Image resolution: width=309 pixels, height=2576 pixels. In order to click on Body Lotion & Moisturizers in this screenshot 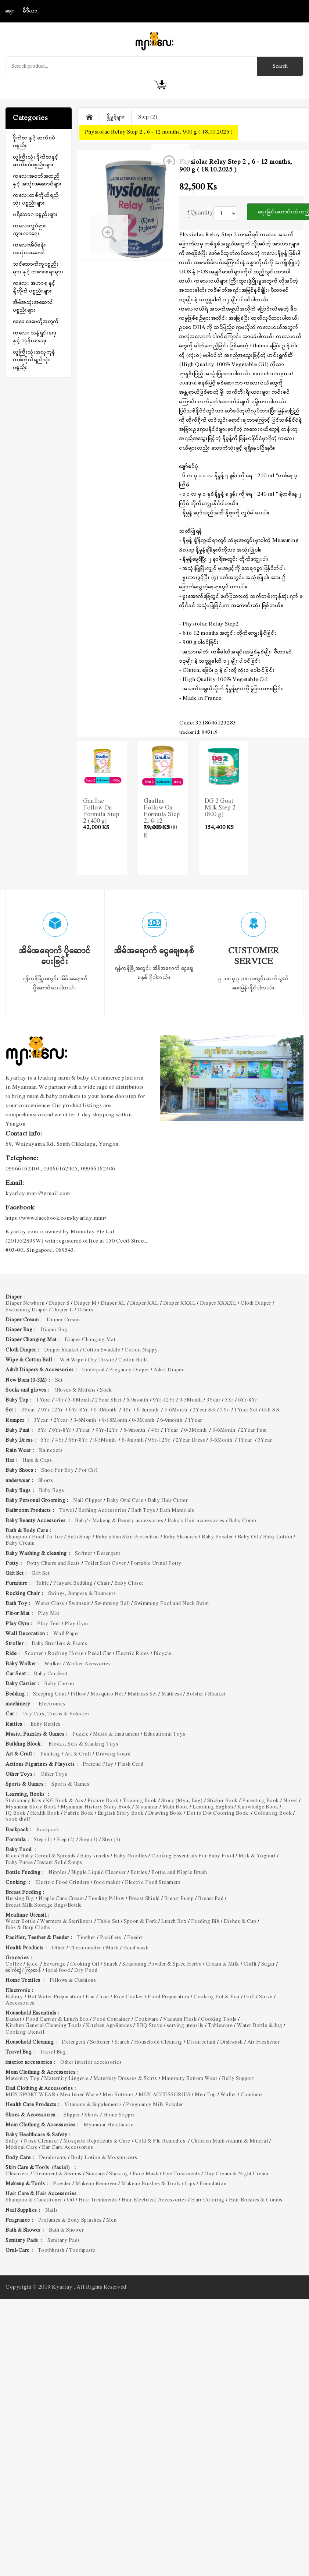, I will do `click(104, 2157)`.